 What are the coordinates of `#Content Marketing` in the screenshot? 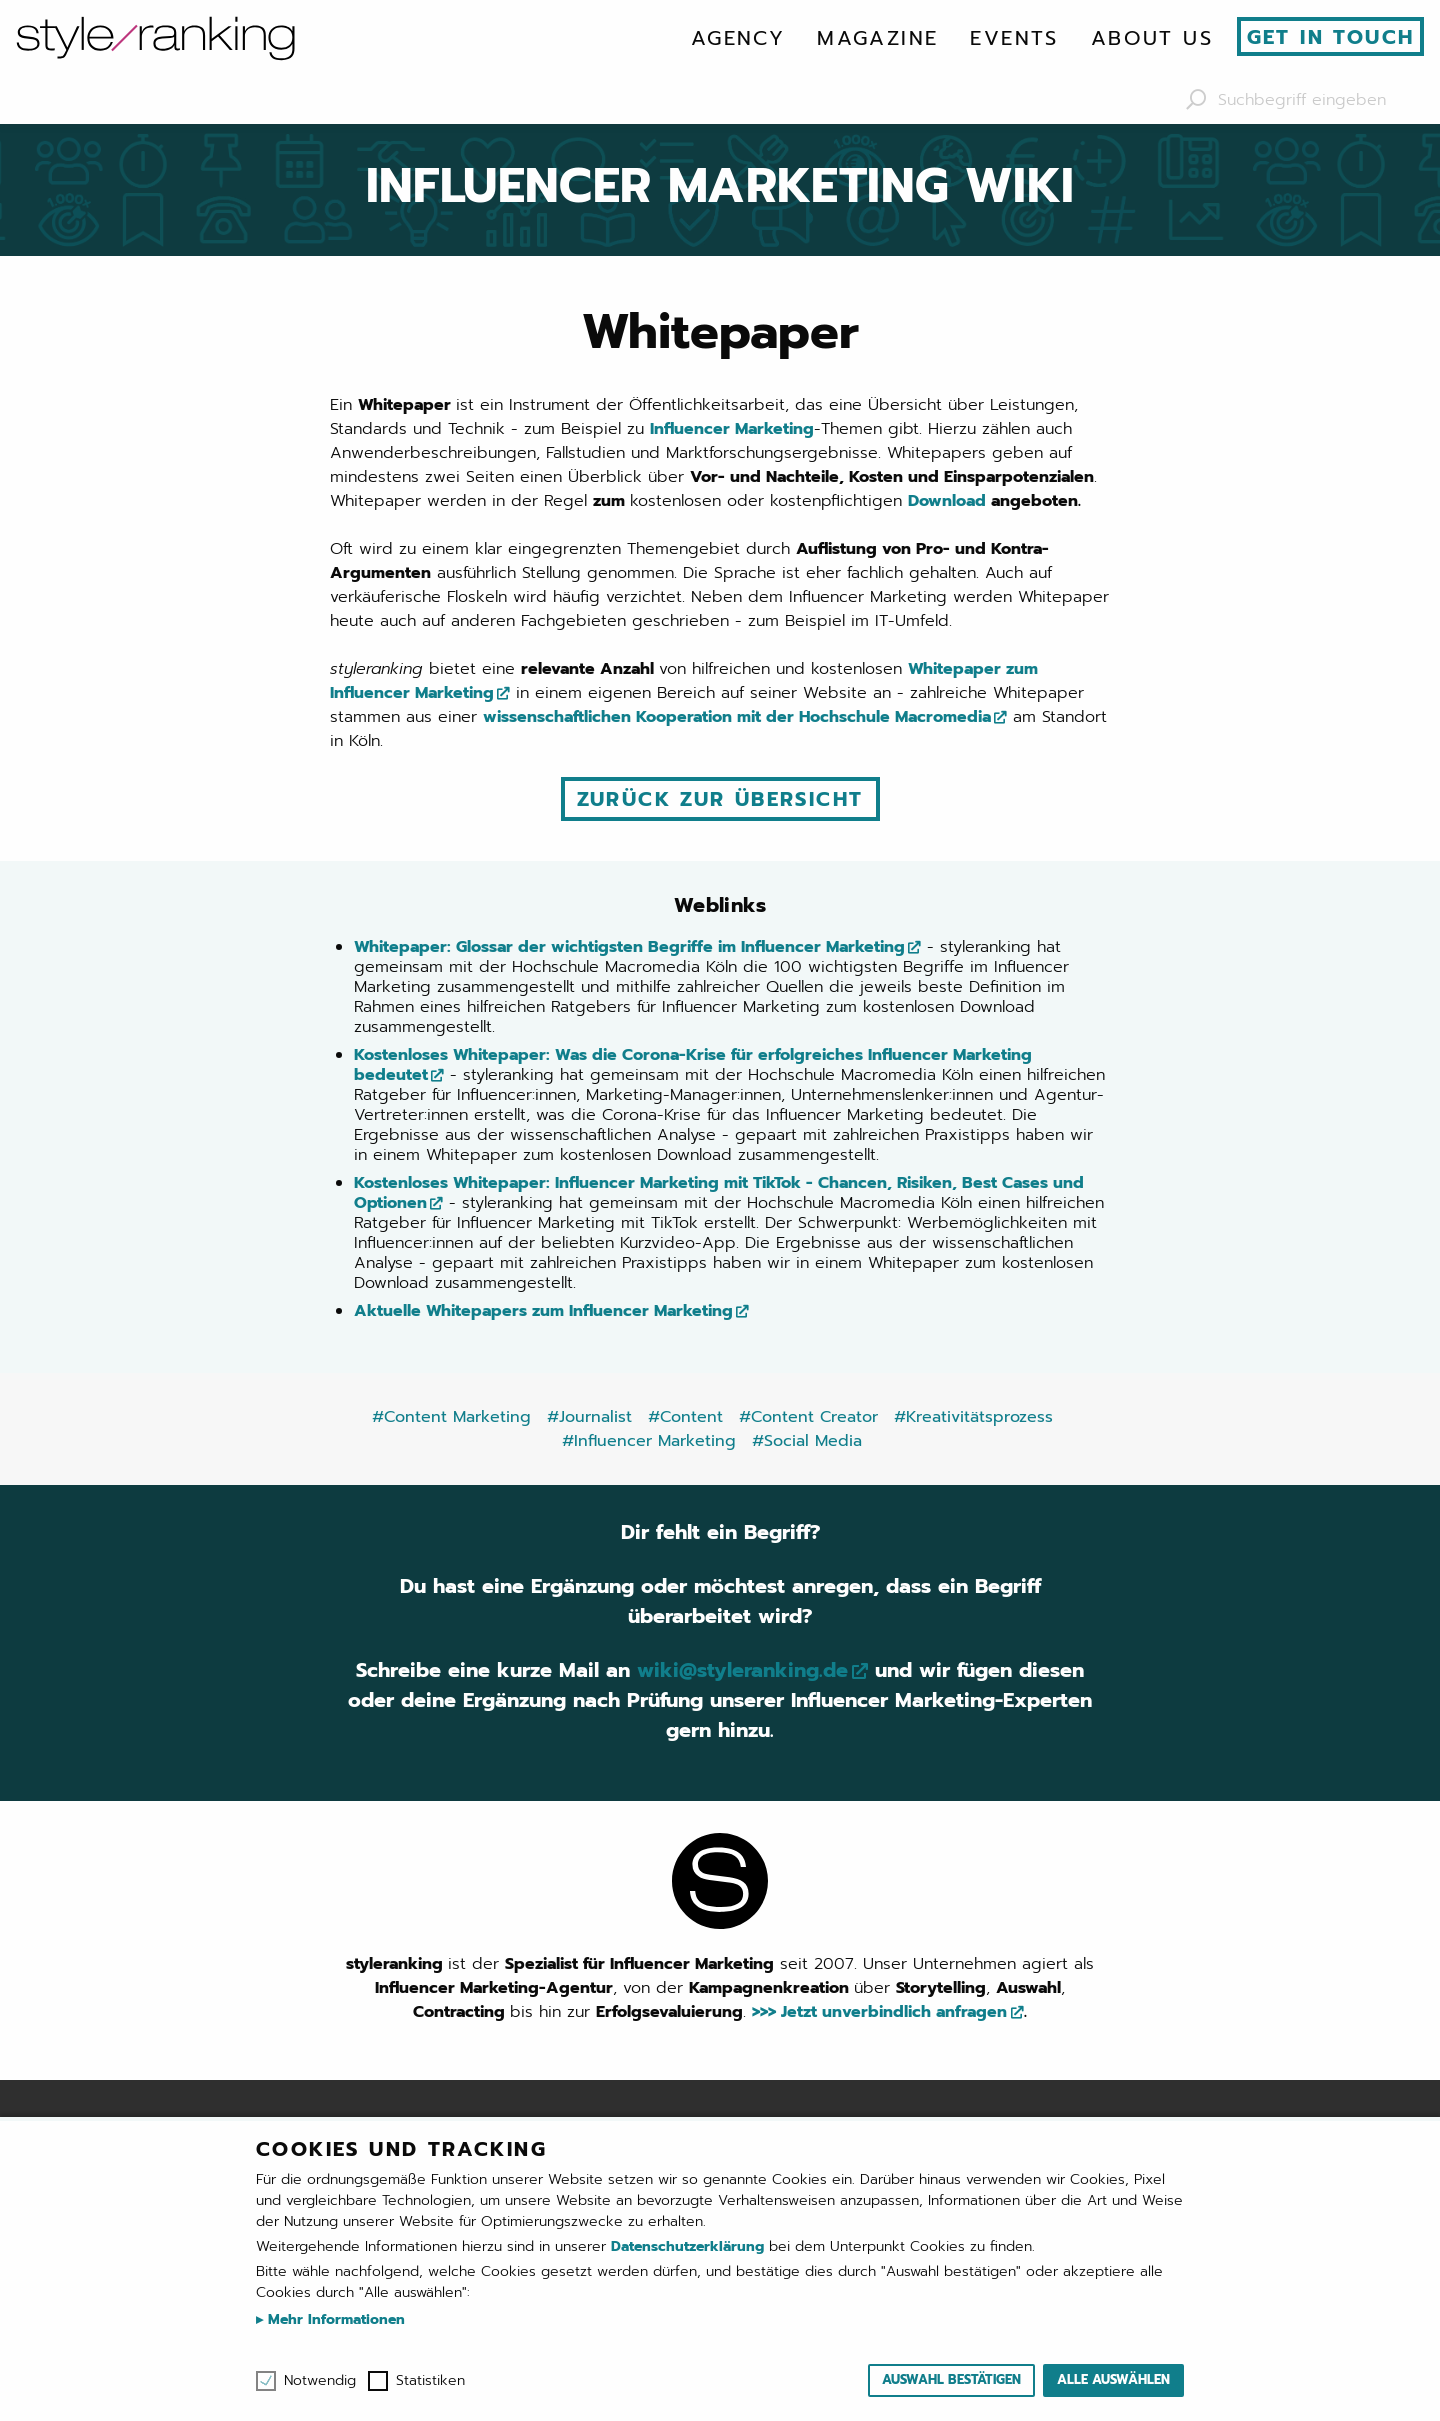 It's located at (451, 1417).